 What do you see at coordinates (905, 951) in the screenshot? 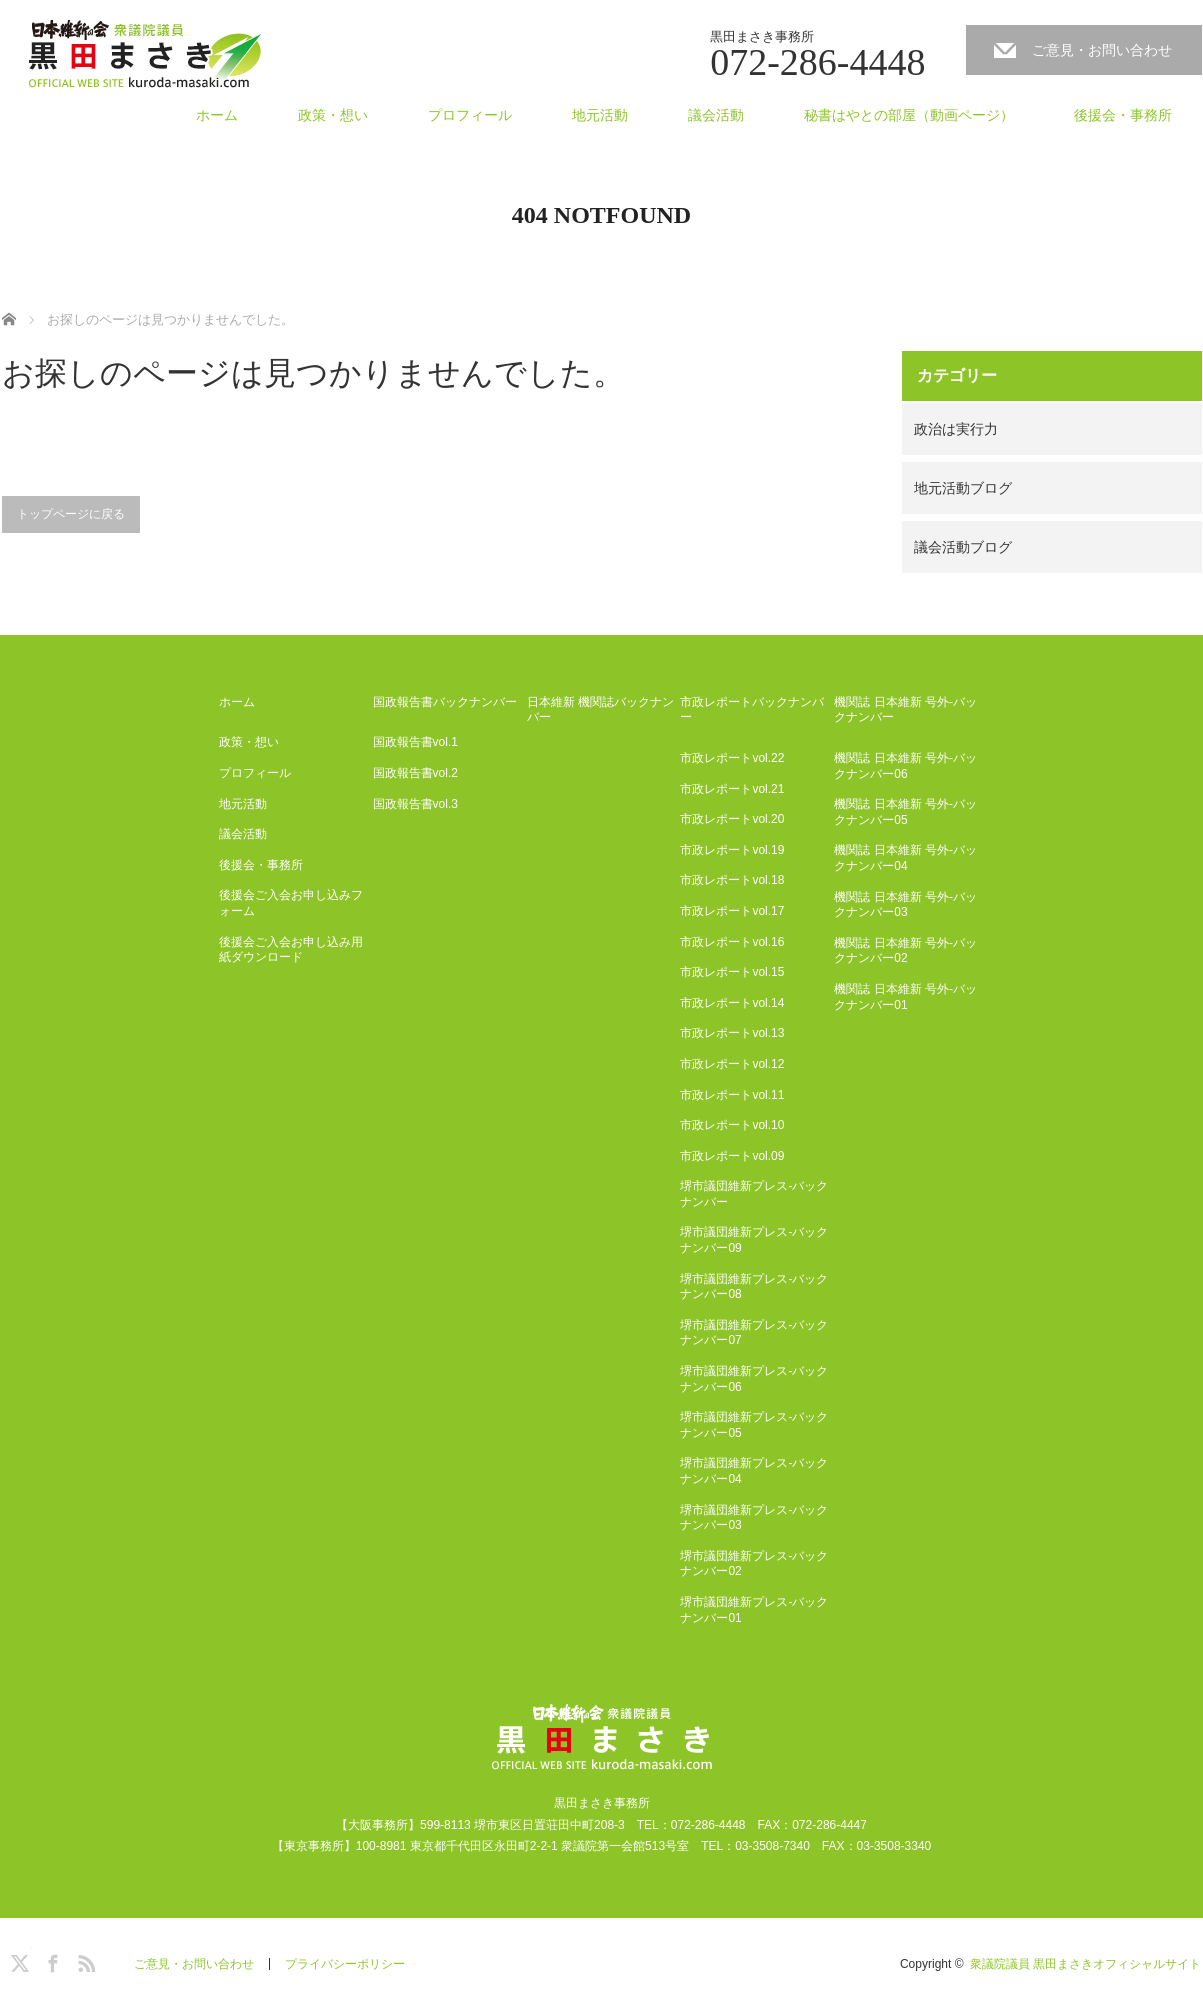
I see `機関誌 日本維新 号外-バックナンバー02` at bounding box center [905, 951].